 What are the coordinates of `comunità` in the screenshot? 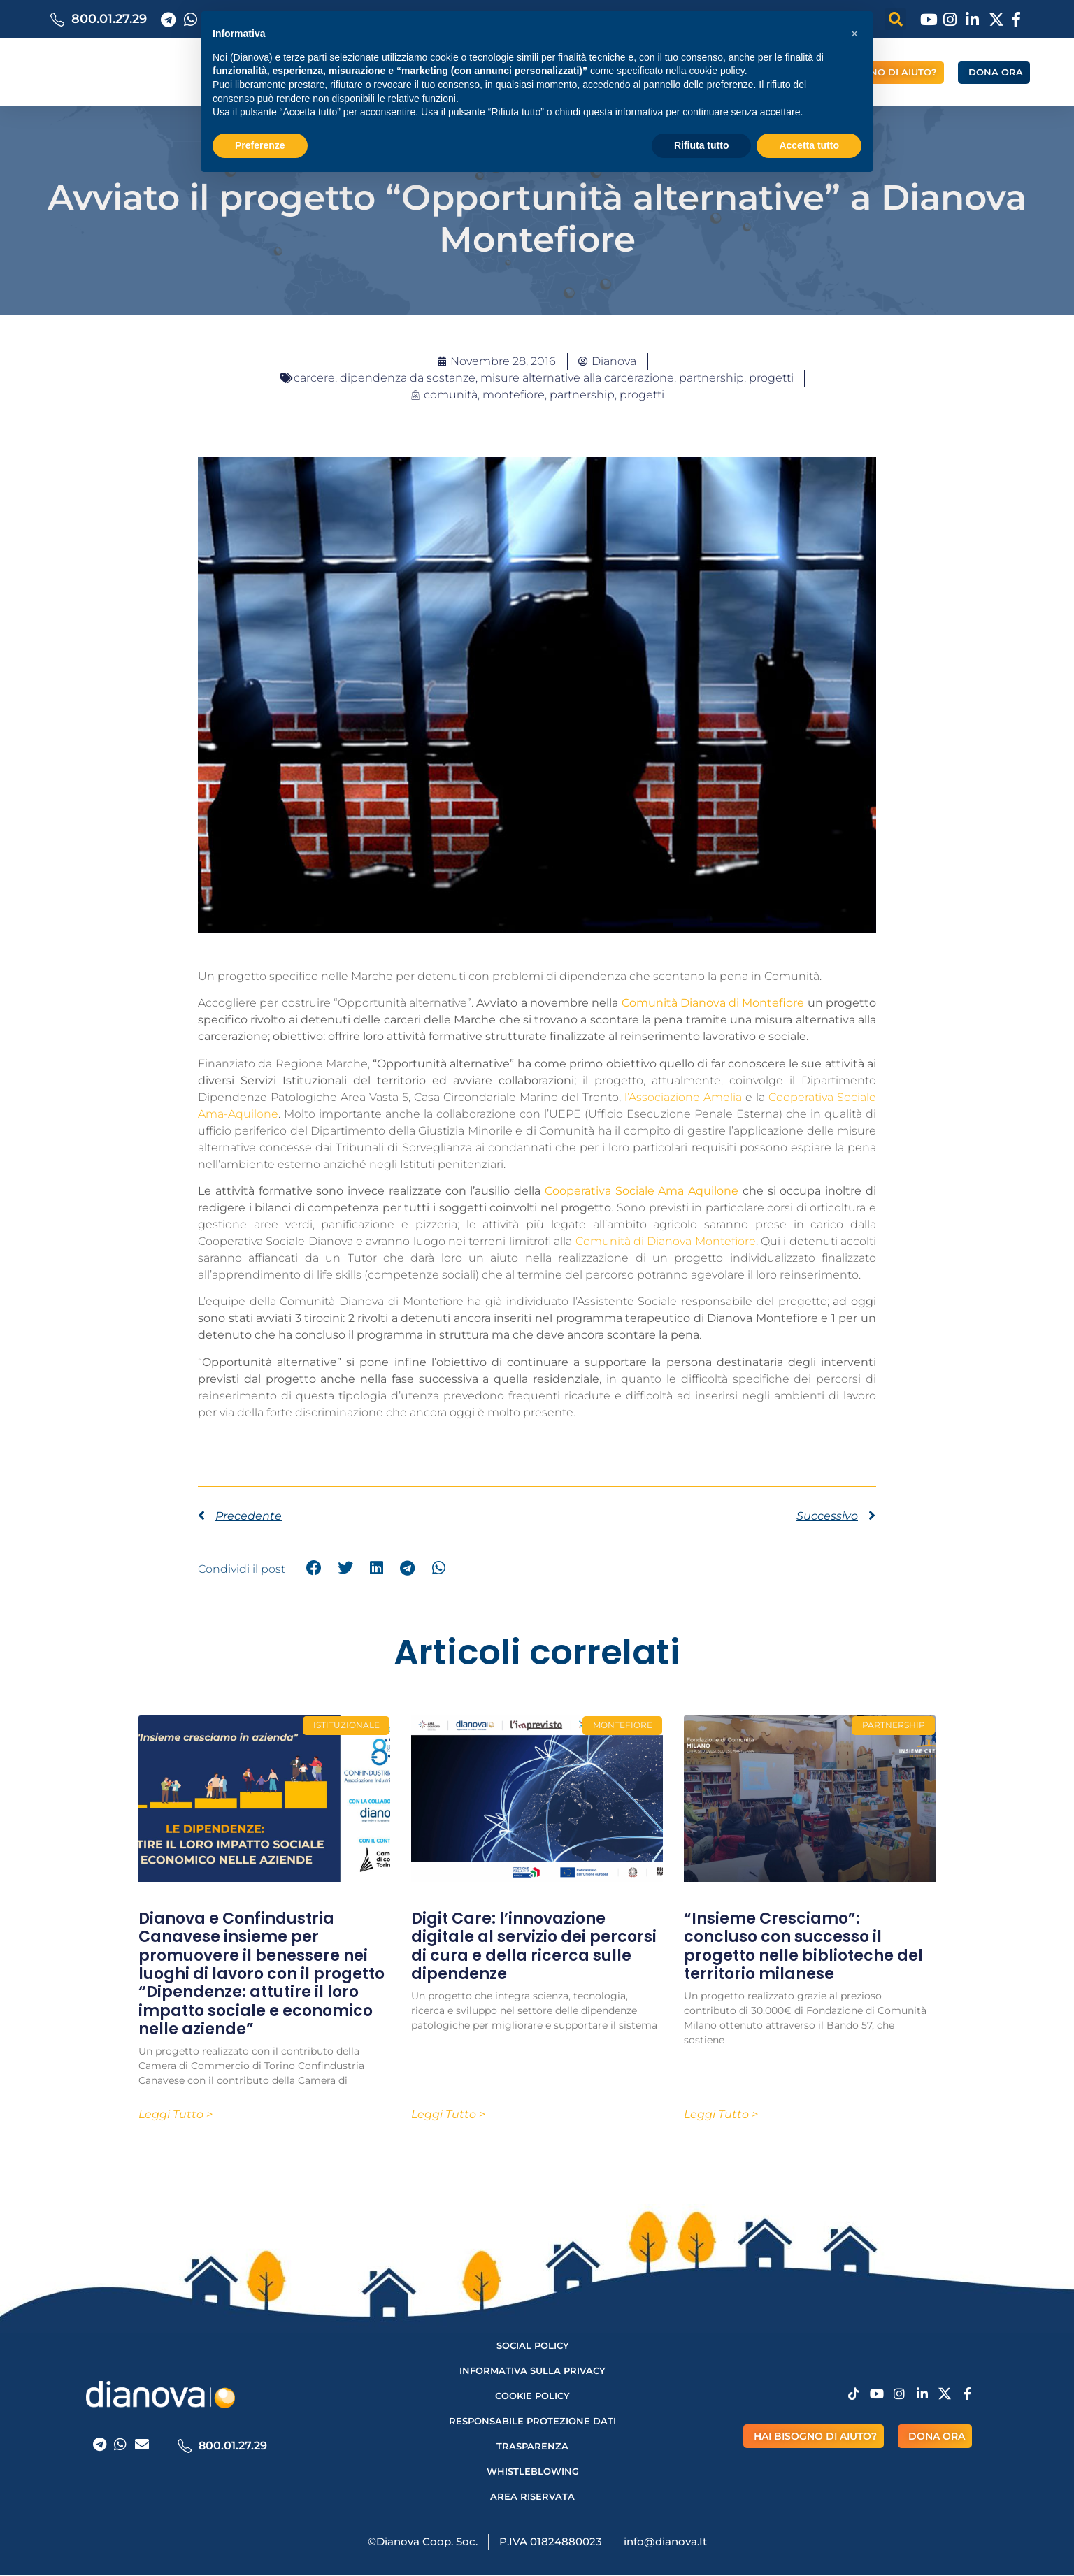 It's located at (451, 394).